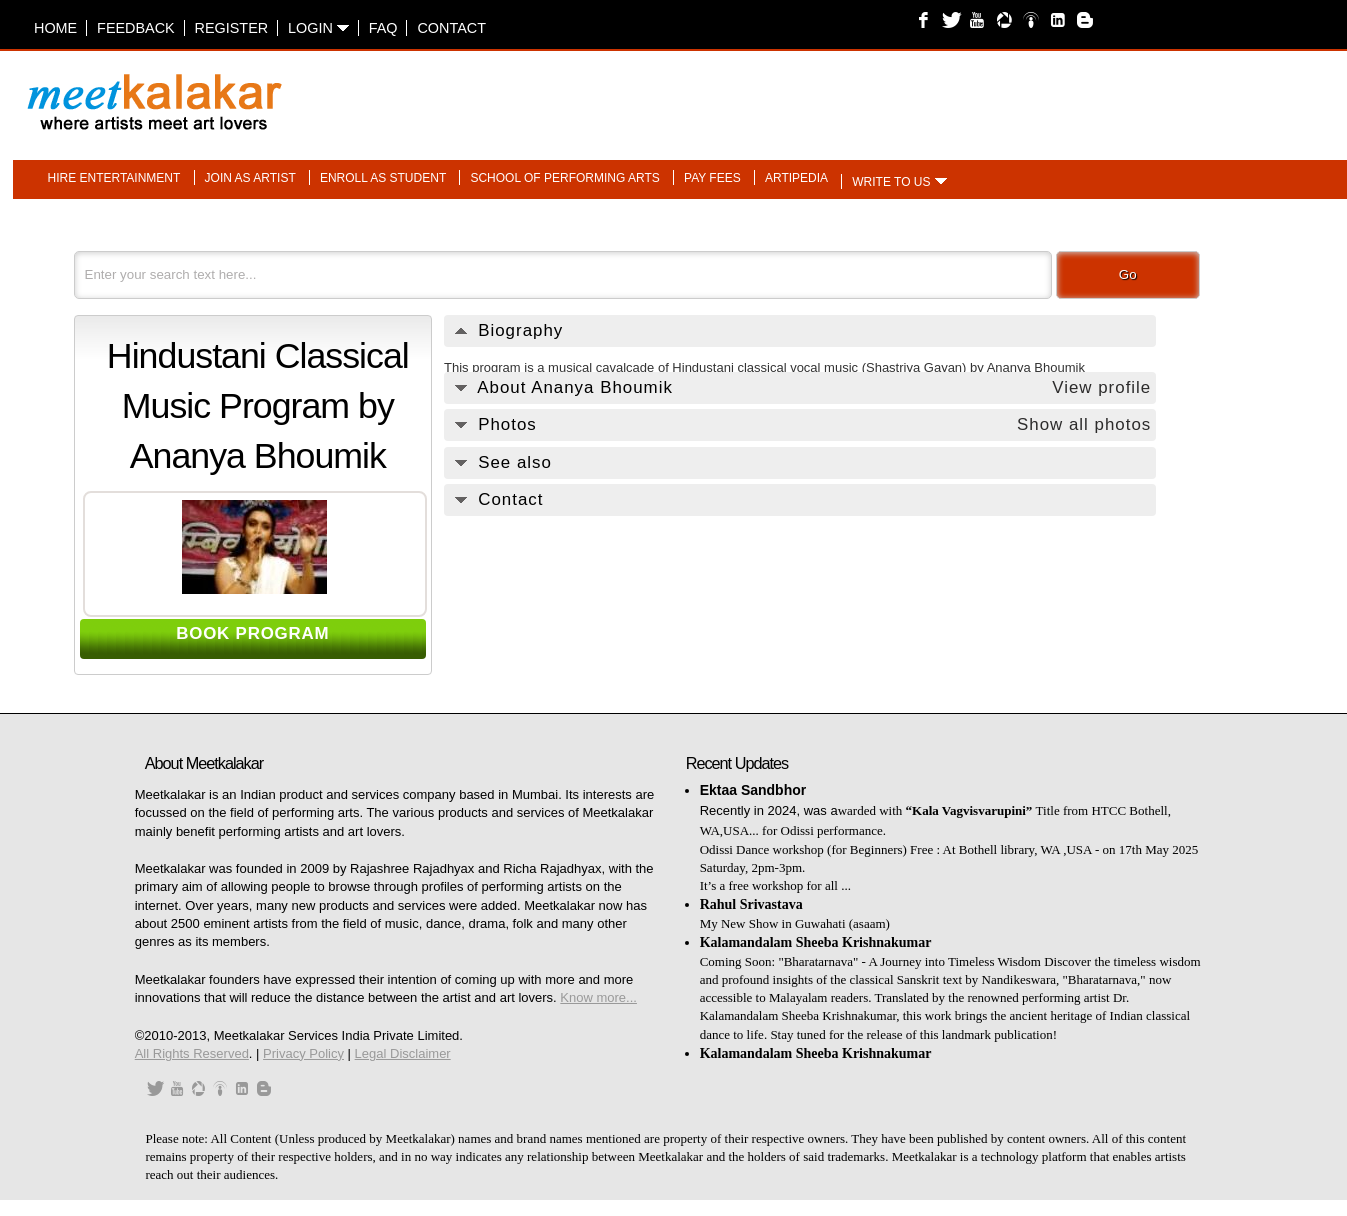 Image resolution: width=1347 pixels, height=1216 pixels. I want to click on Pay fees, so click(712, 178).